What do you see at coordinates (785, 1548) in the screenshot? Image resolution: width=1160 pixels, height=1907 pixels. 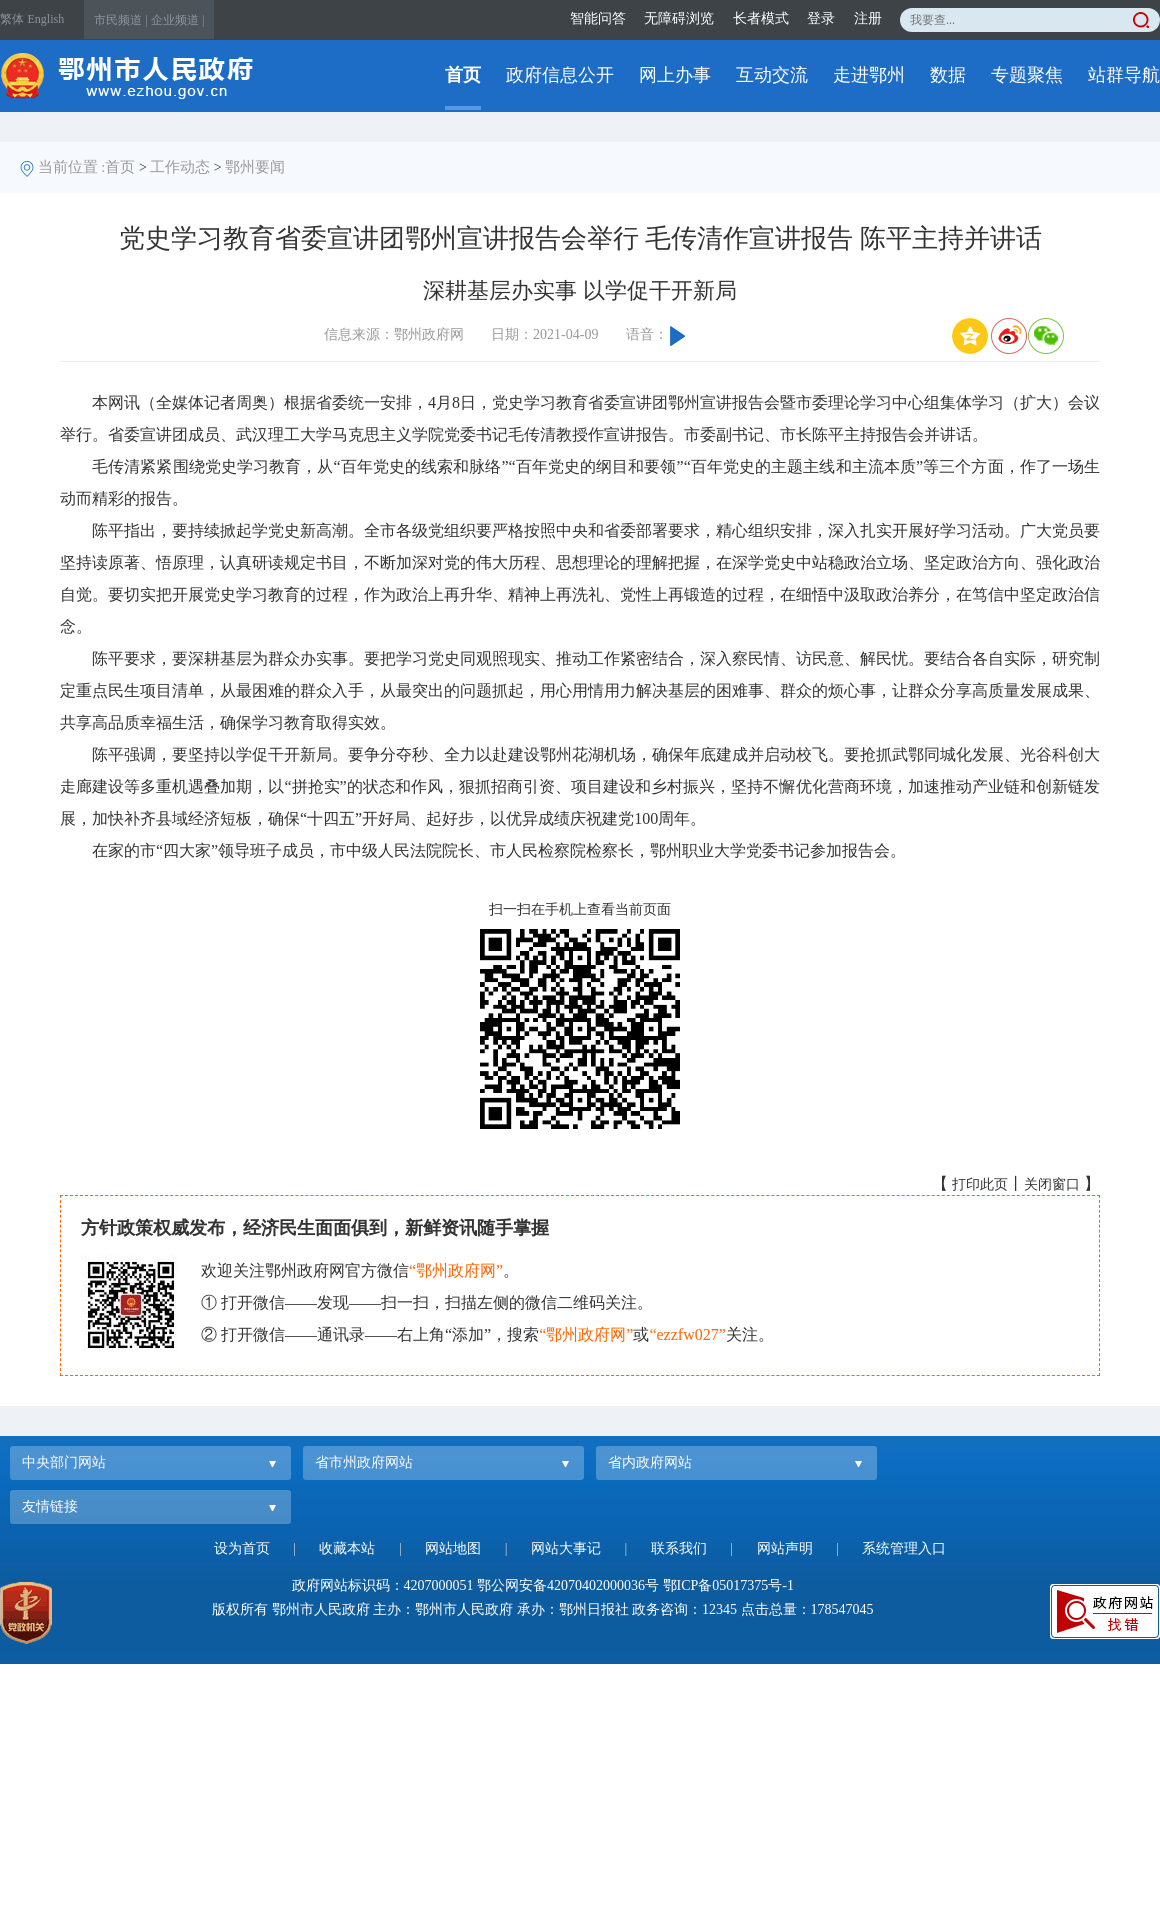 I see `网站声明` at bounding box center [785, 1548].